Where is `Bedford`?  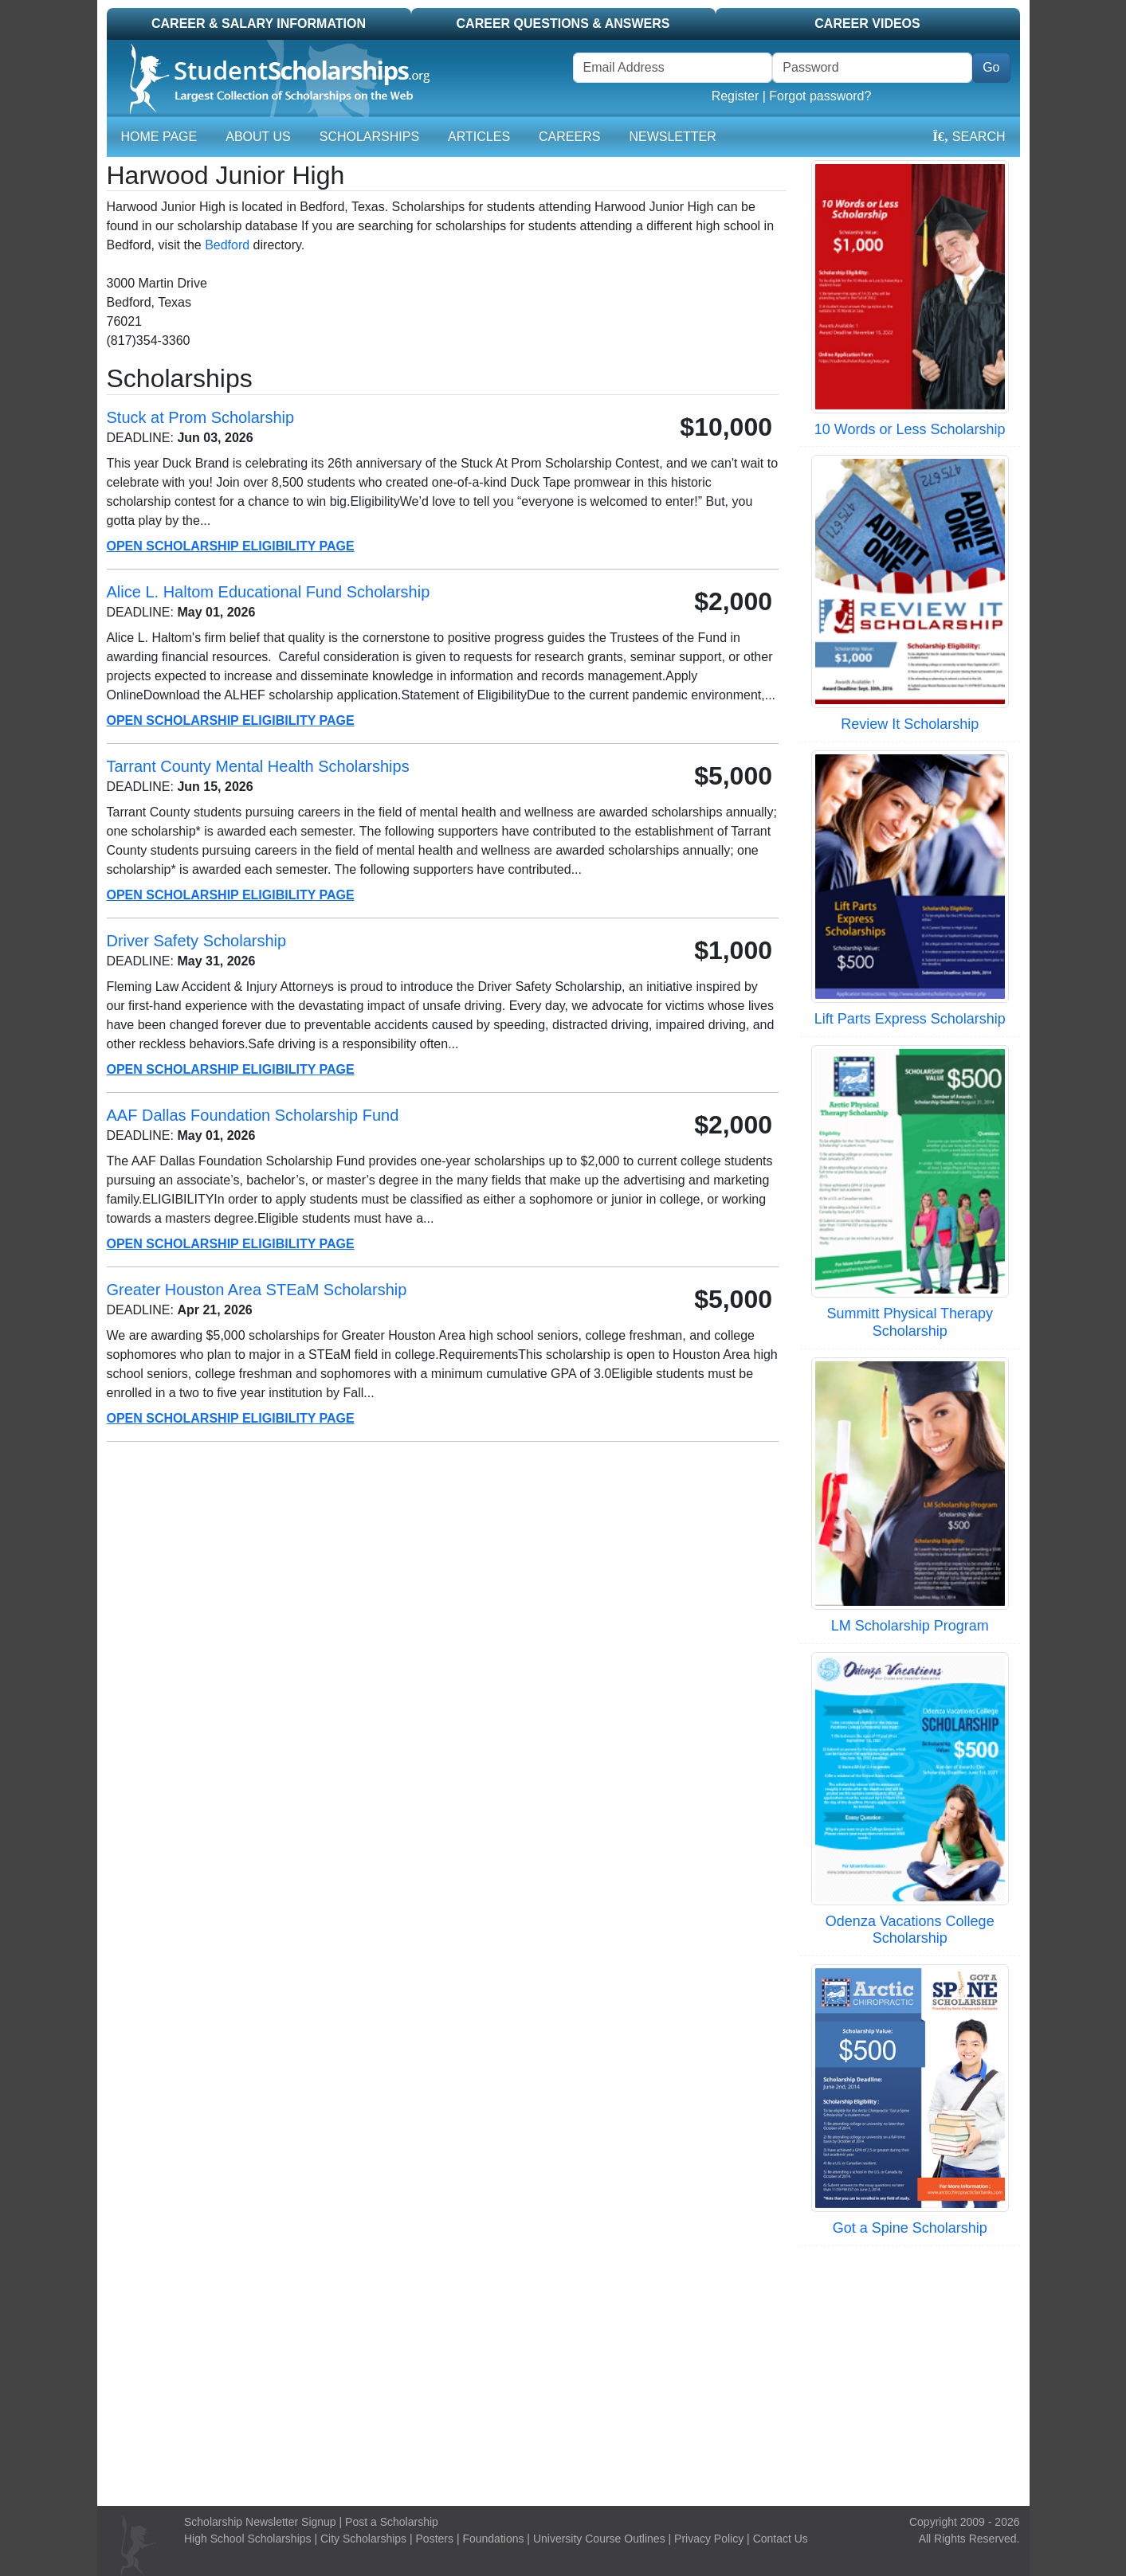 Bedford is located at coordinates (227, 245).